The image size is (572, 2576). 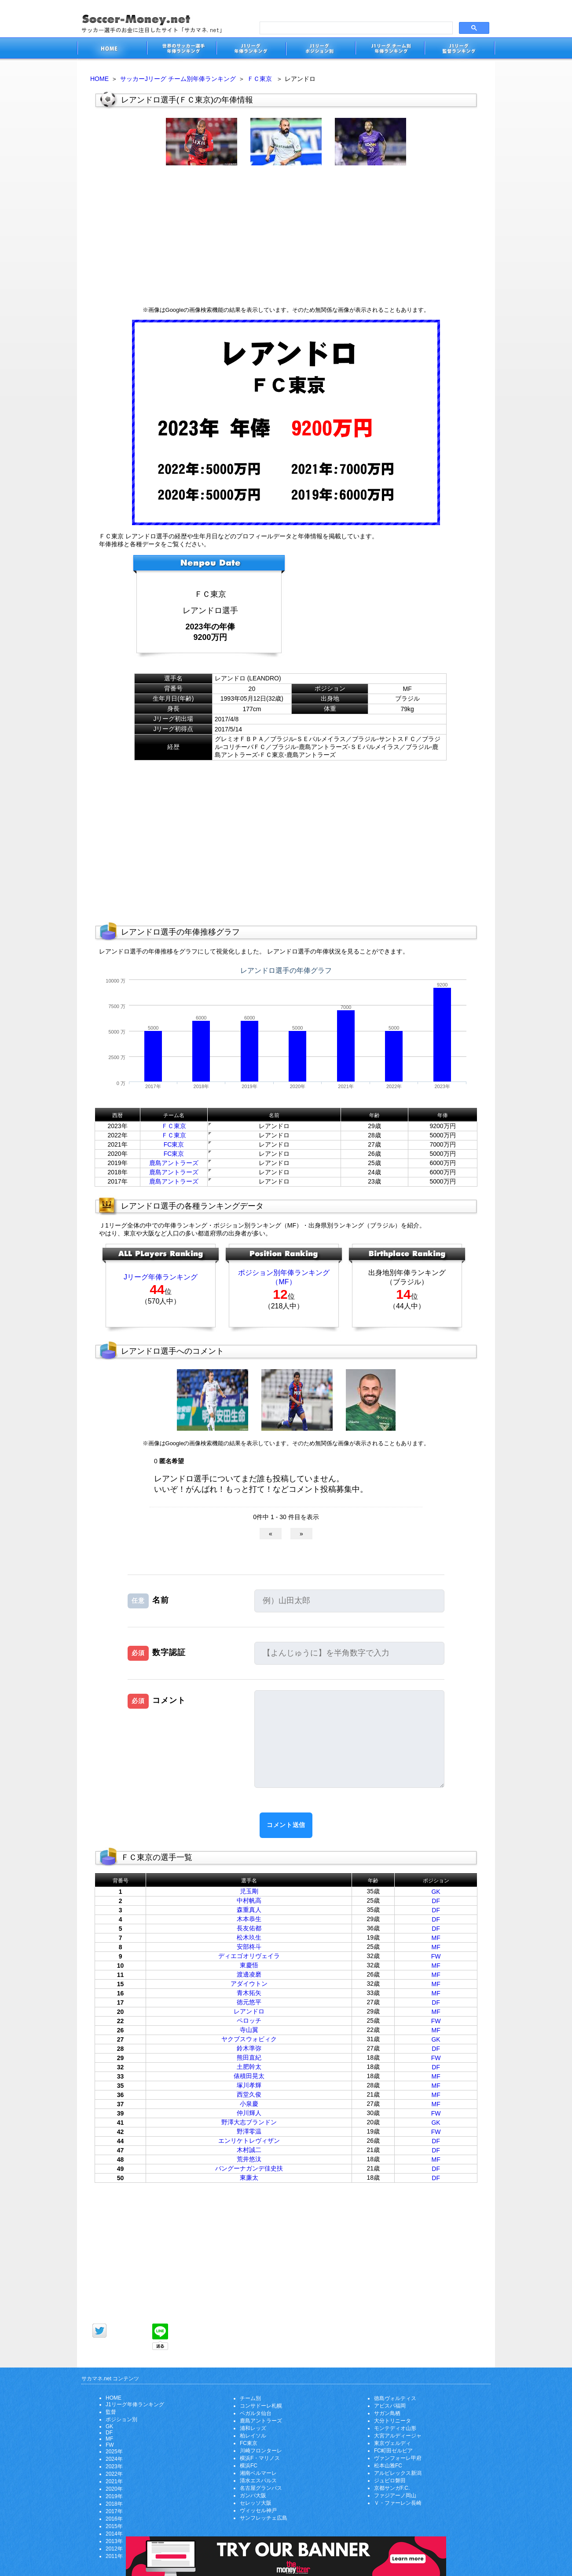 What do you see at coordinates (114, 2496) in the screenshot?
I see `2019年` at bounding box center [114, 2496].